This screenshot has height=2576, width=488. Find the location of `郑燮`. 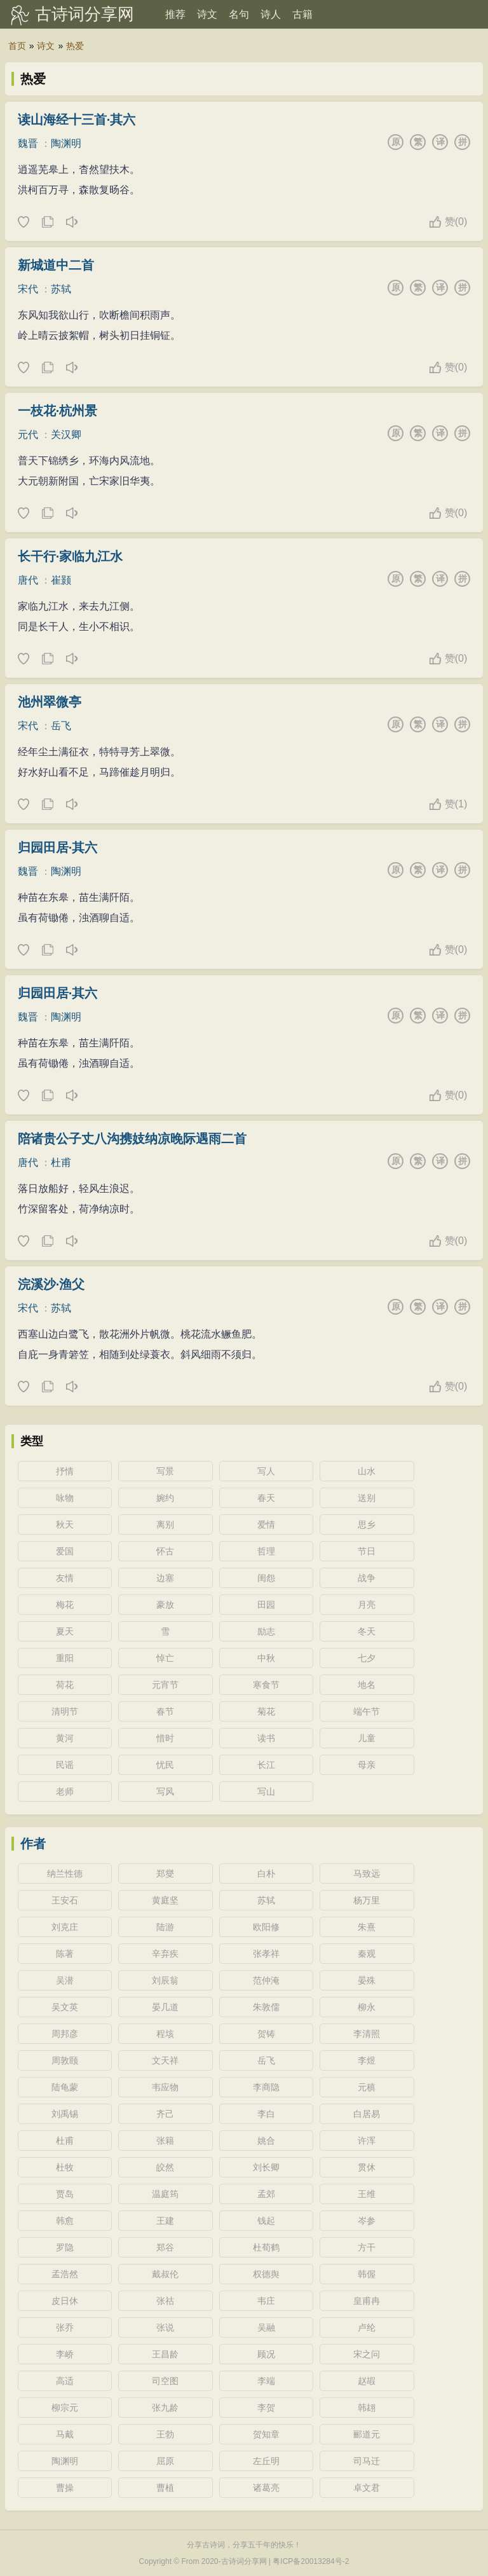

郑燮 is located at coordinates (165, 1873).